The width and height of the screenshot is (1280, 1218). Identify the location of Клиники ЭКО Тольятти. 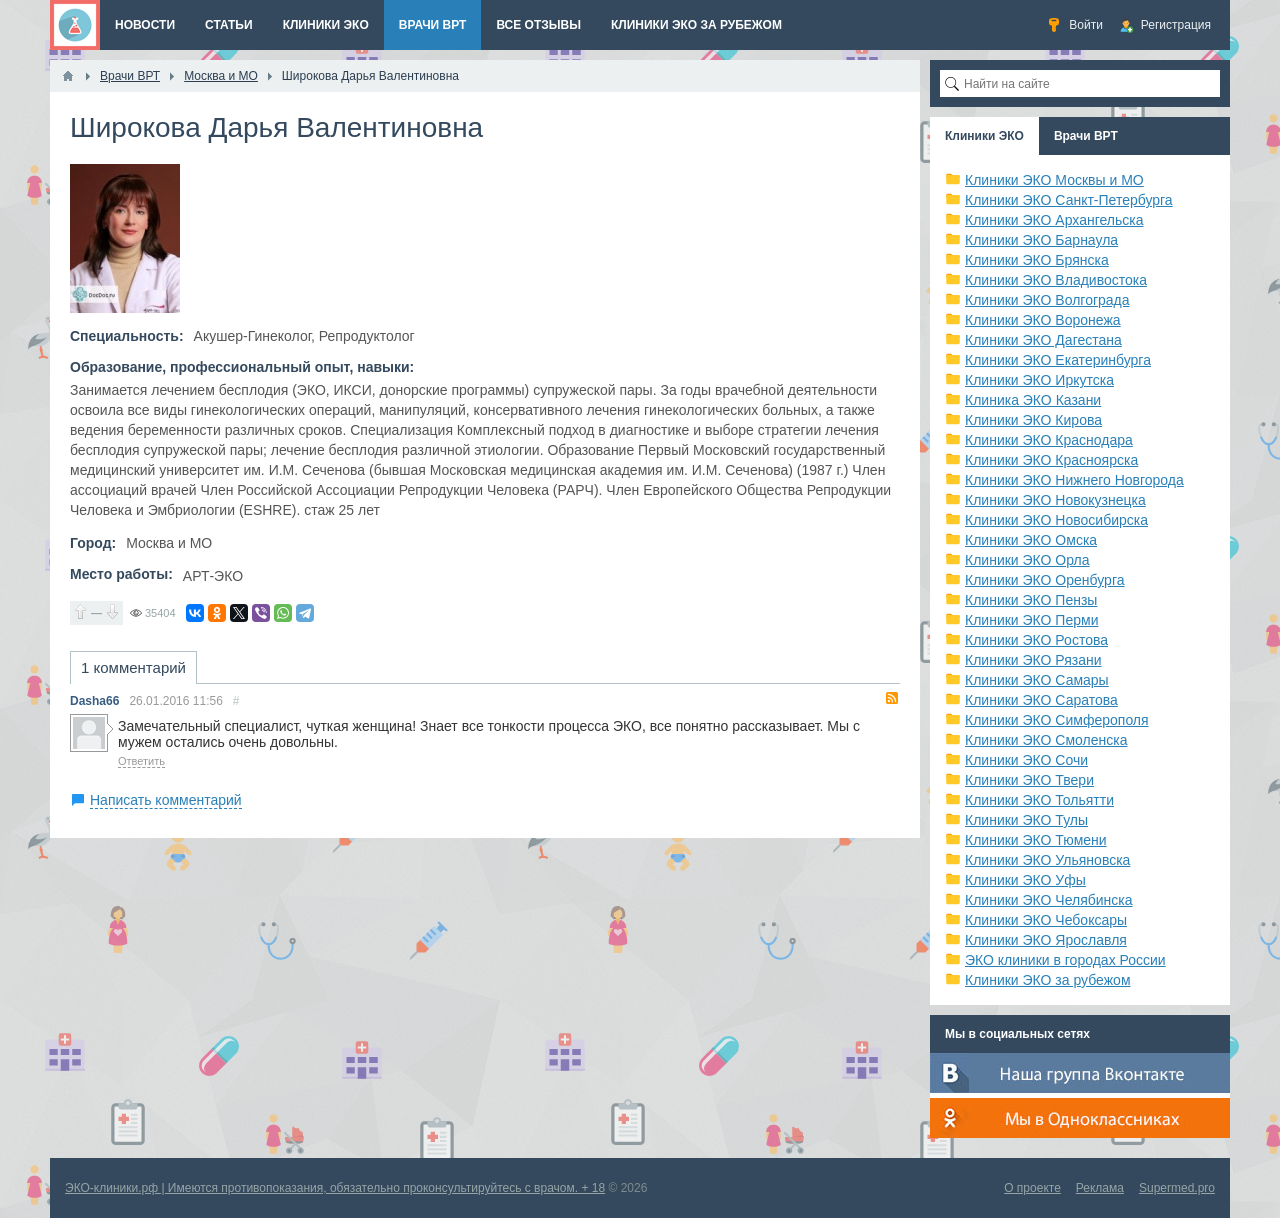
(1039, 800).